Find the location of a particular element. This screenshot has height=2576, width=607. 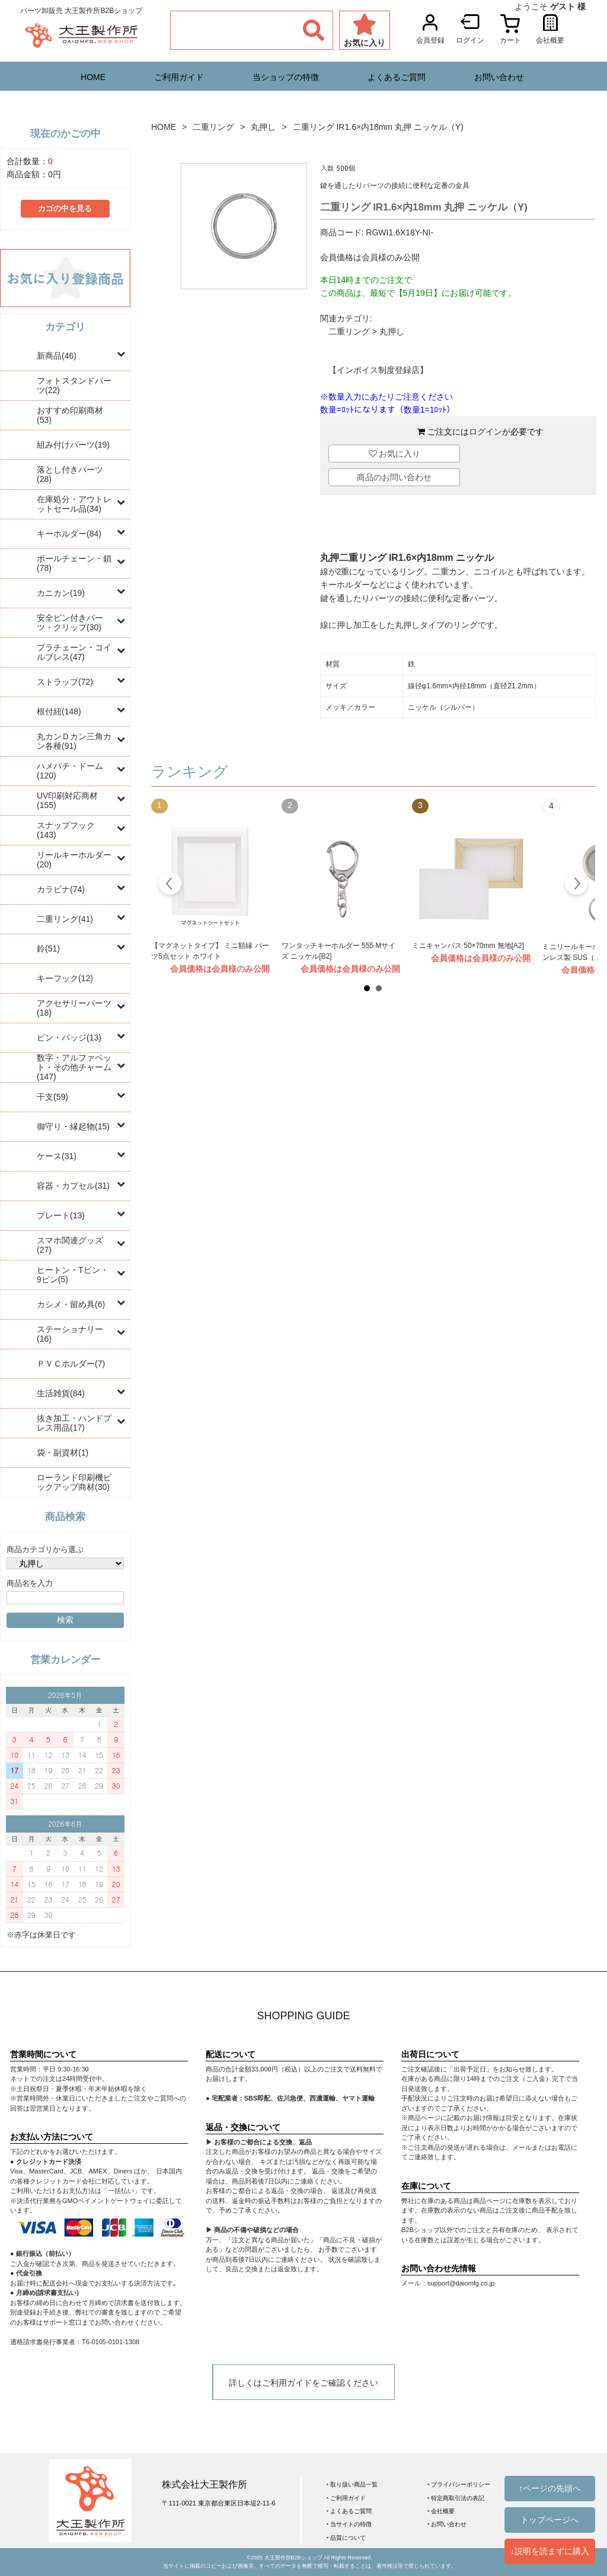

よくあるご質問 is located at coordinates (397, 77).